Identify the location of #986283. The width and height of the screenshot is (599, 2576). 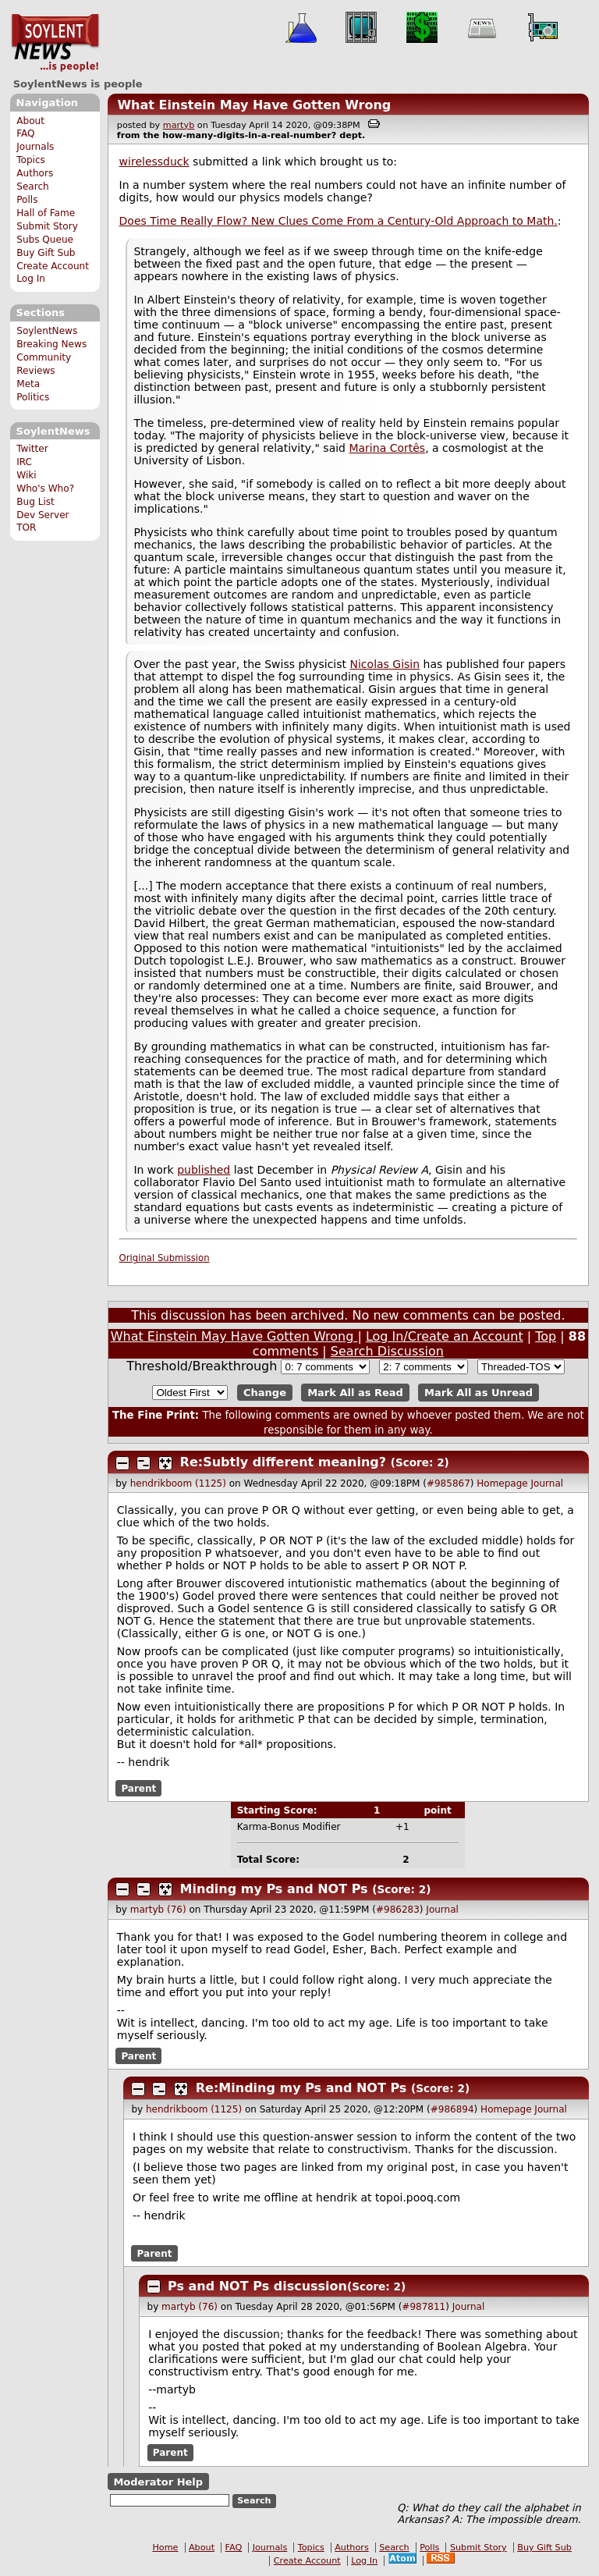
(398, 1909).